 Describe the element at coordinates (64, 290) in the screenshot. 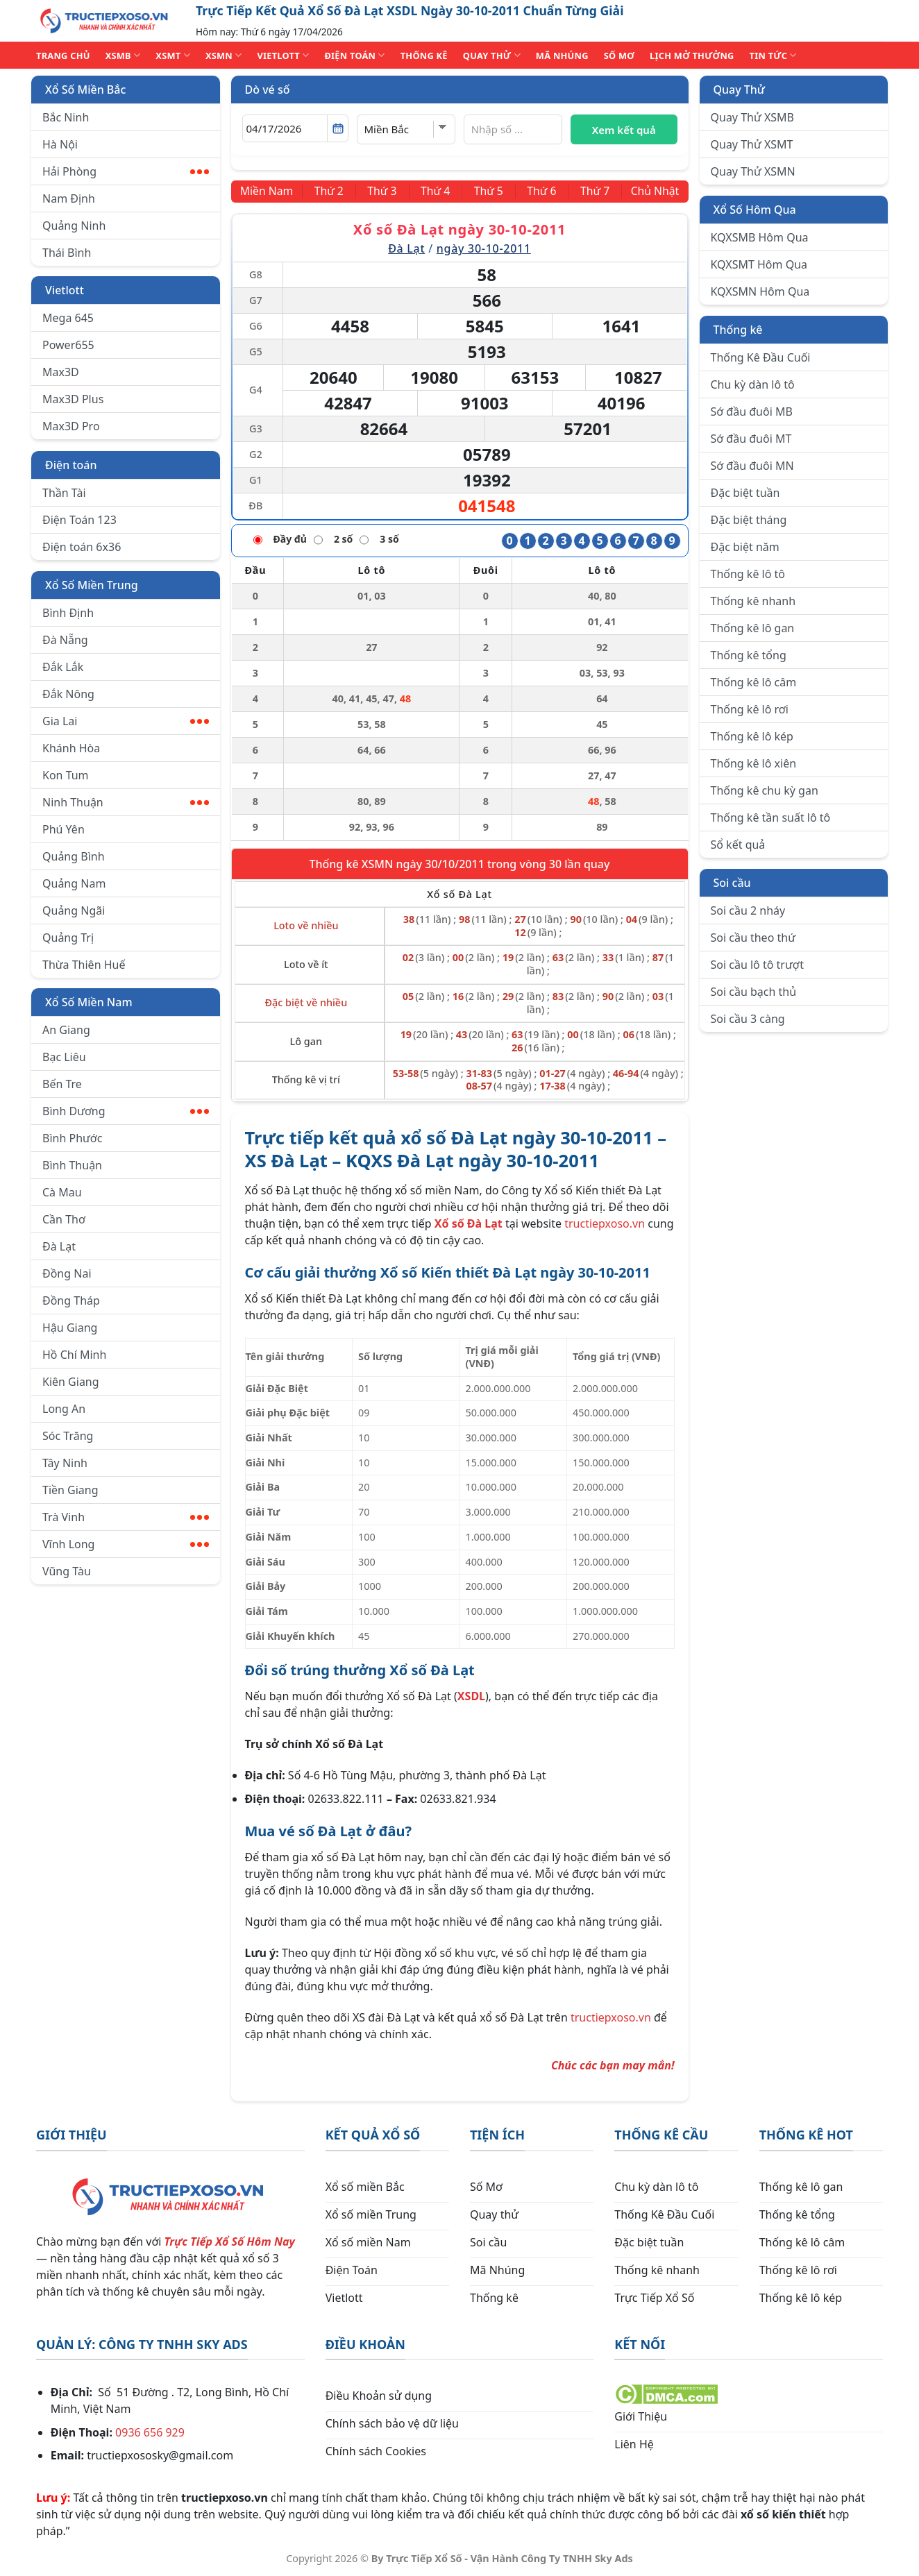

I see `Vietlott` at that location.